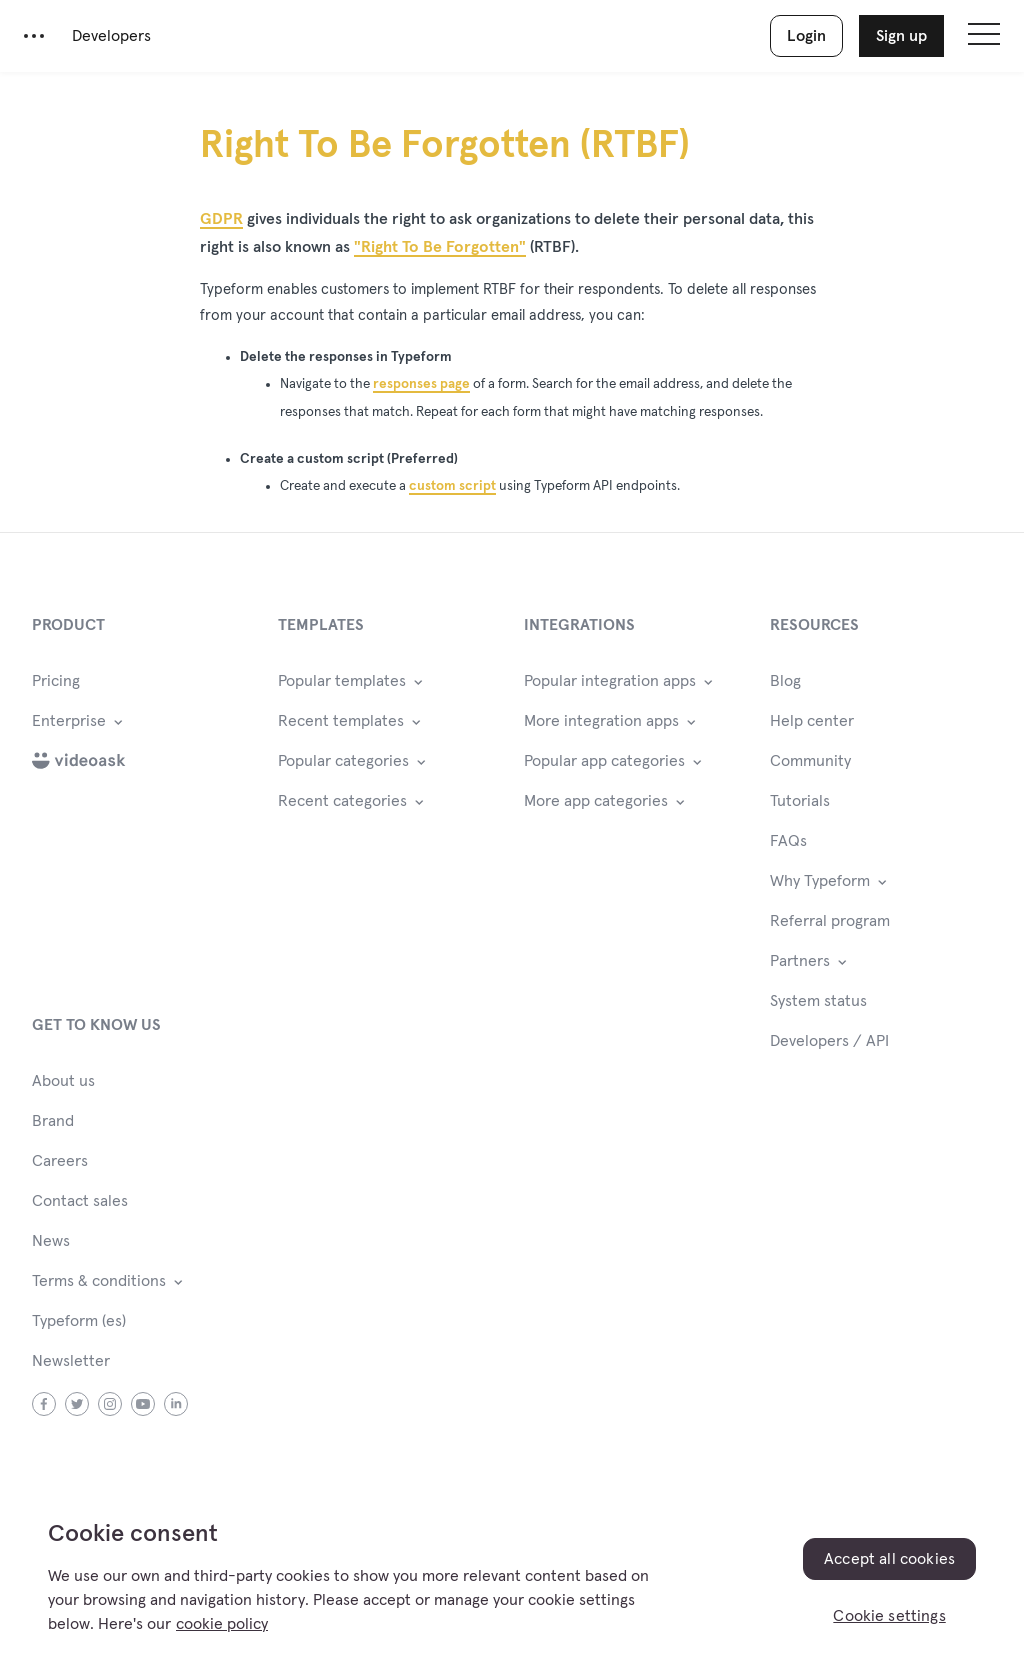 This screenshot has width=1024, height=1668. What do you see at coordinates (421, 384) in the screenshot?
I see `responses page` at bounding box center [421, 384].